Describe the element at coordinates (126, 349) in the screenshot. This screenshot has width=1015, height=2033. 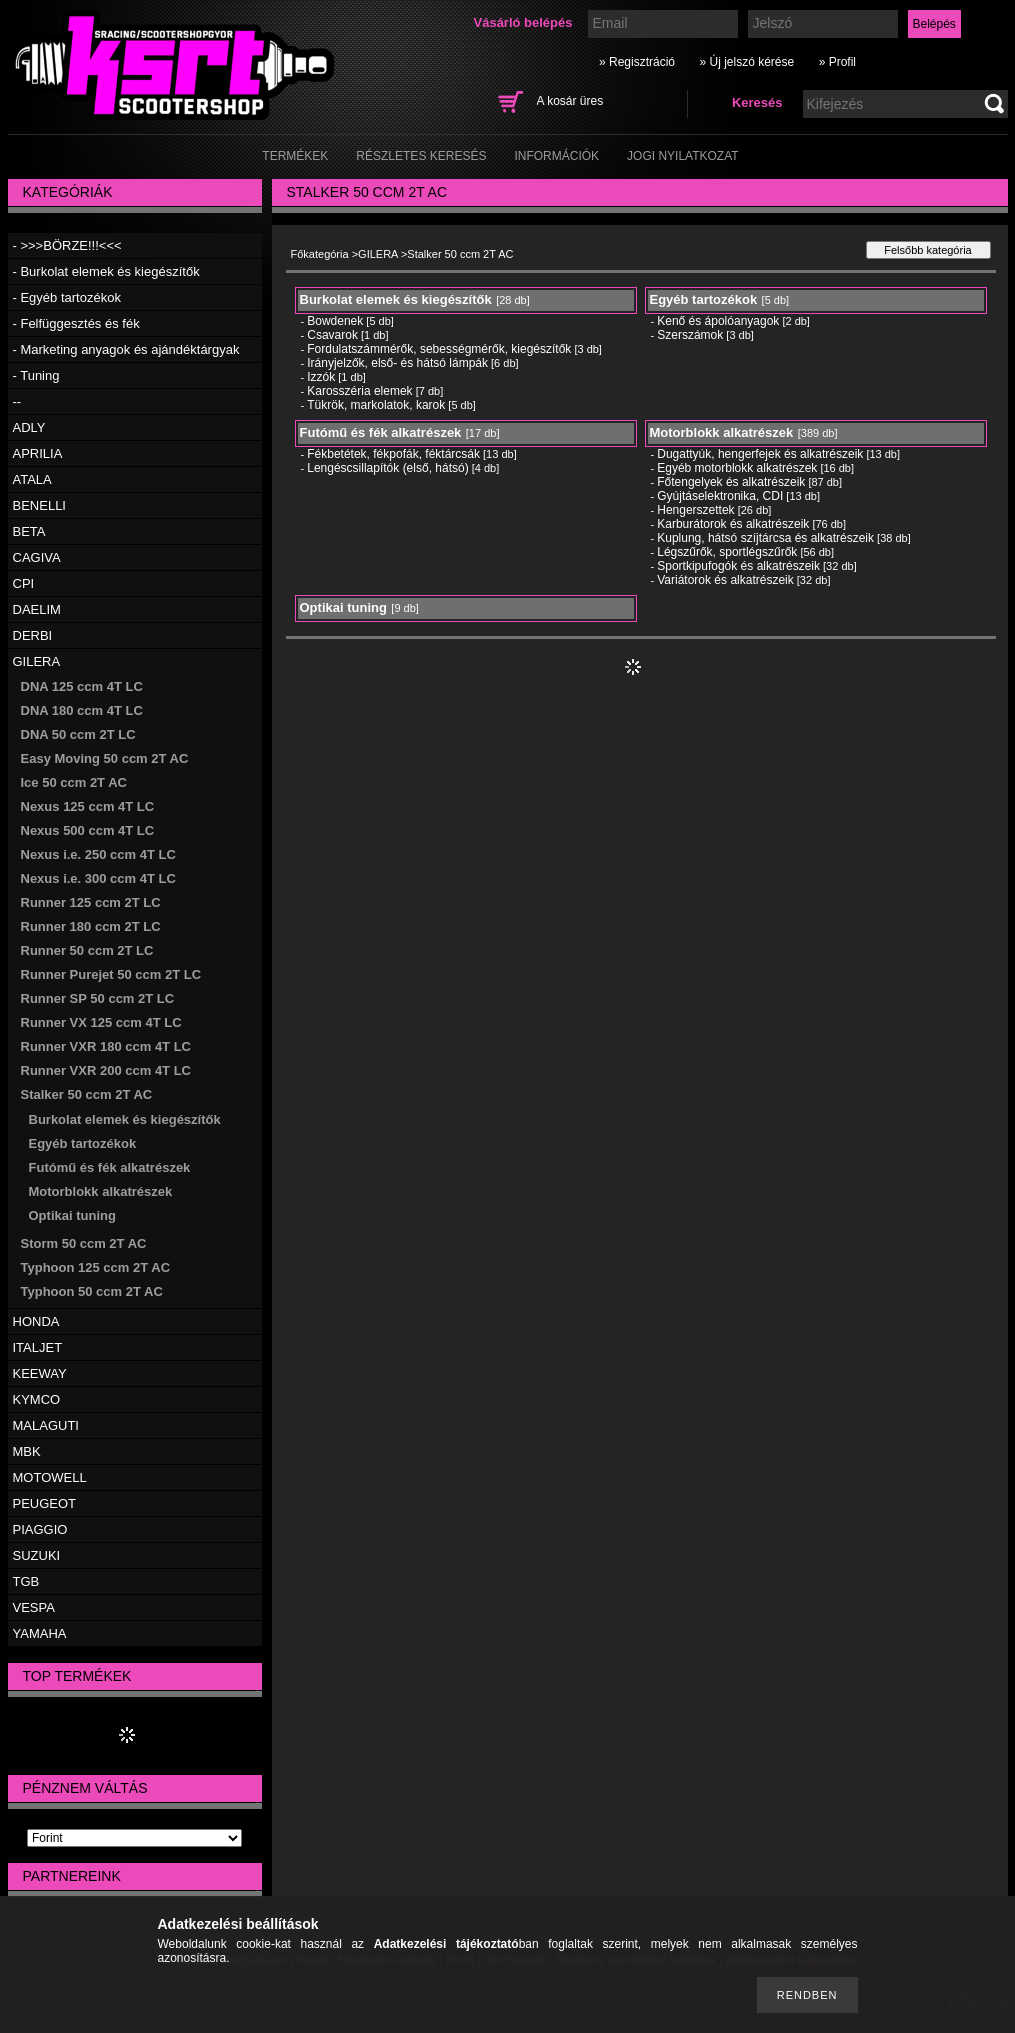
I see `- Marketing anyagok és ajándéktárgyak` at that location.